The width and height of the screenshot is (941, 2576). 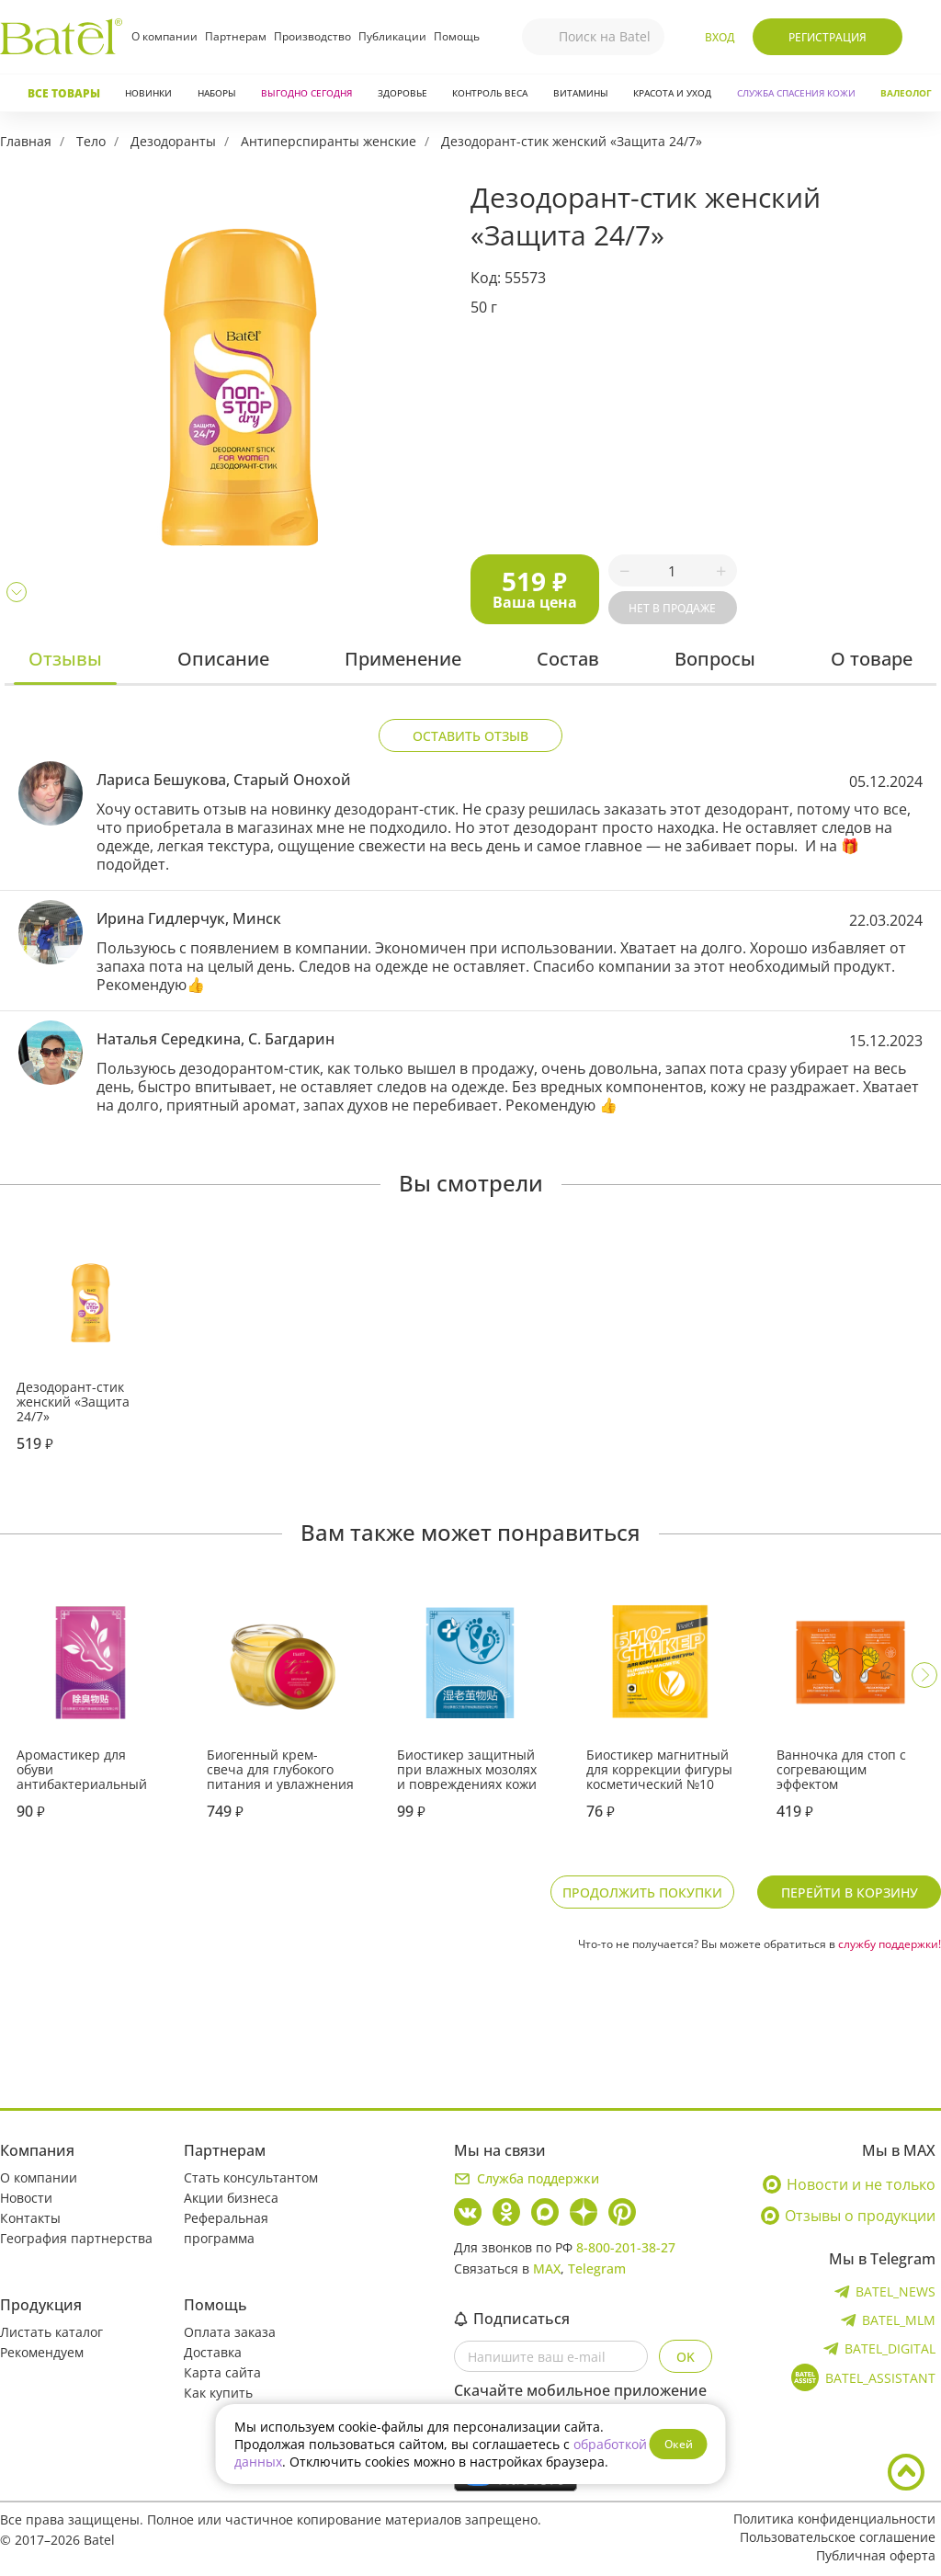 I want to click on Контакты, so click(x=30, y=2218).